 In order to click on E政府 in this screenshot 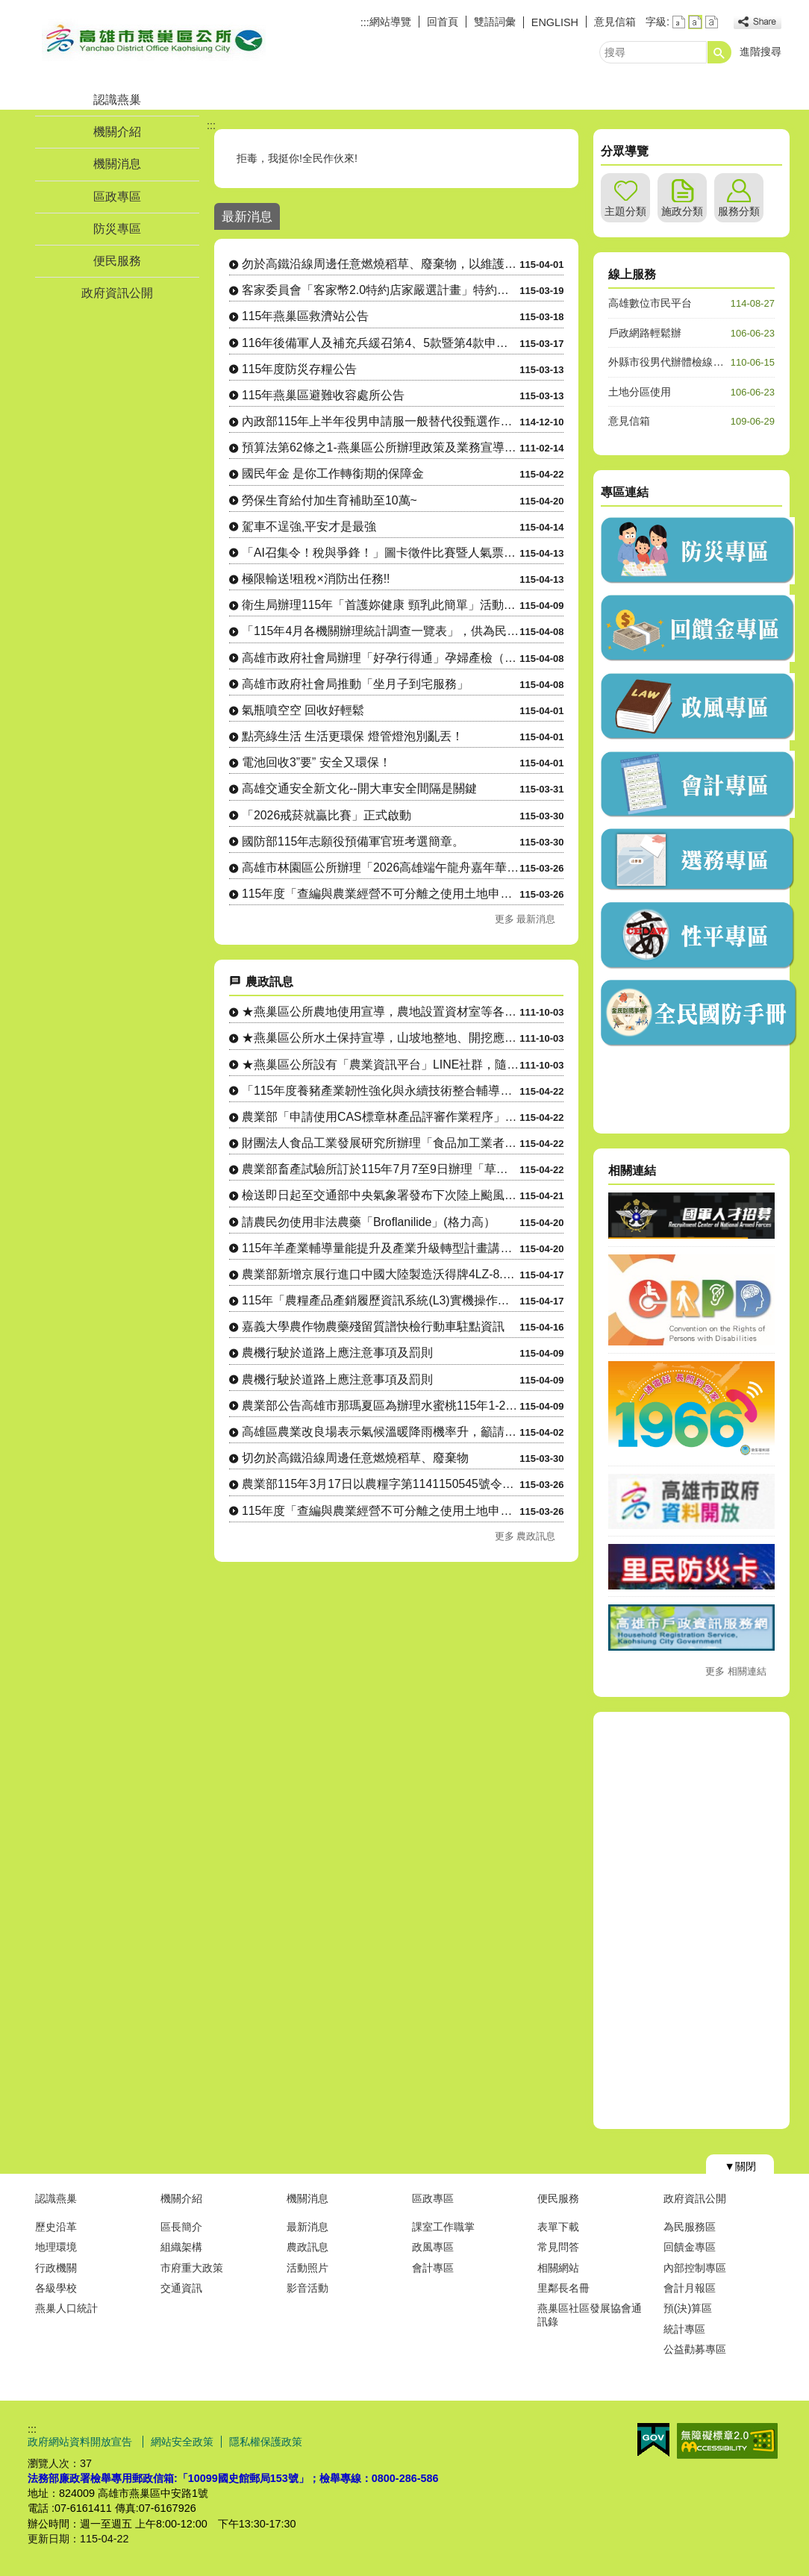, I will do `click(653, 2440)`.